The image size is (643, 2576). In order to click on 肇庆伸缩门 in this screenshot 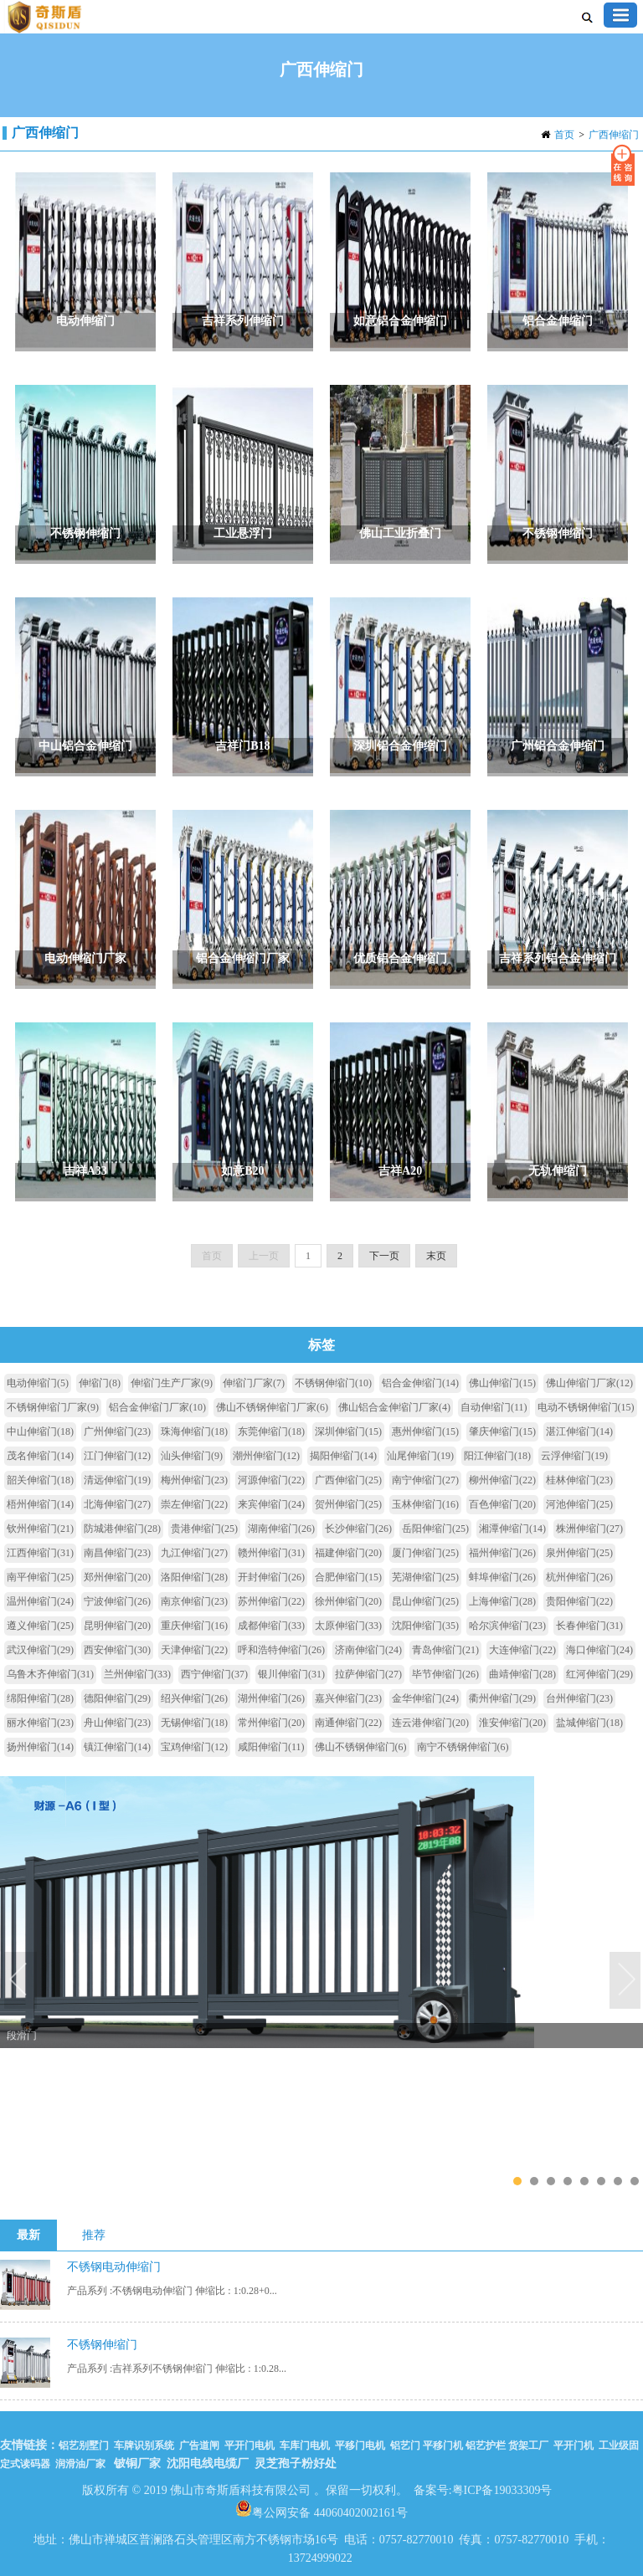, I will do `click(502, 1431)`.